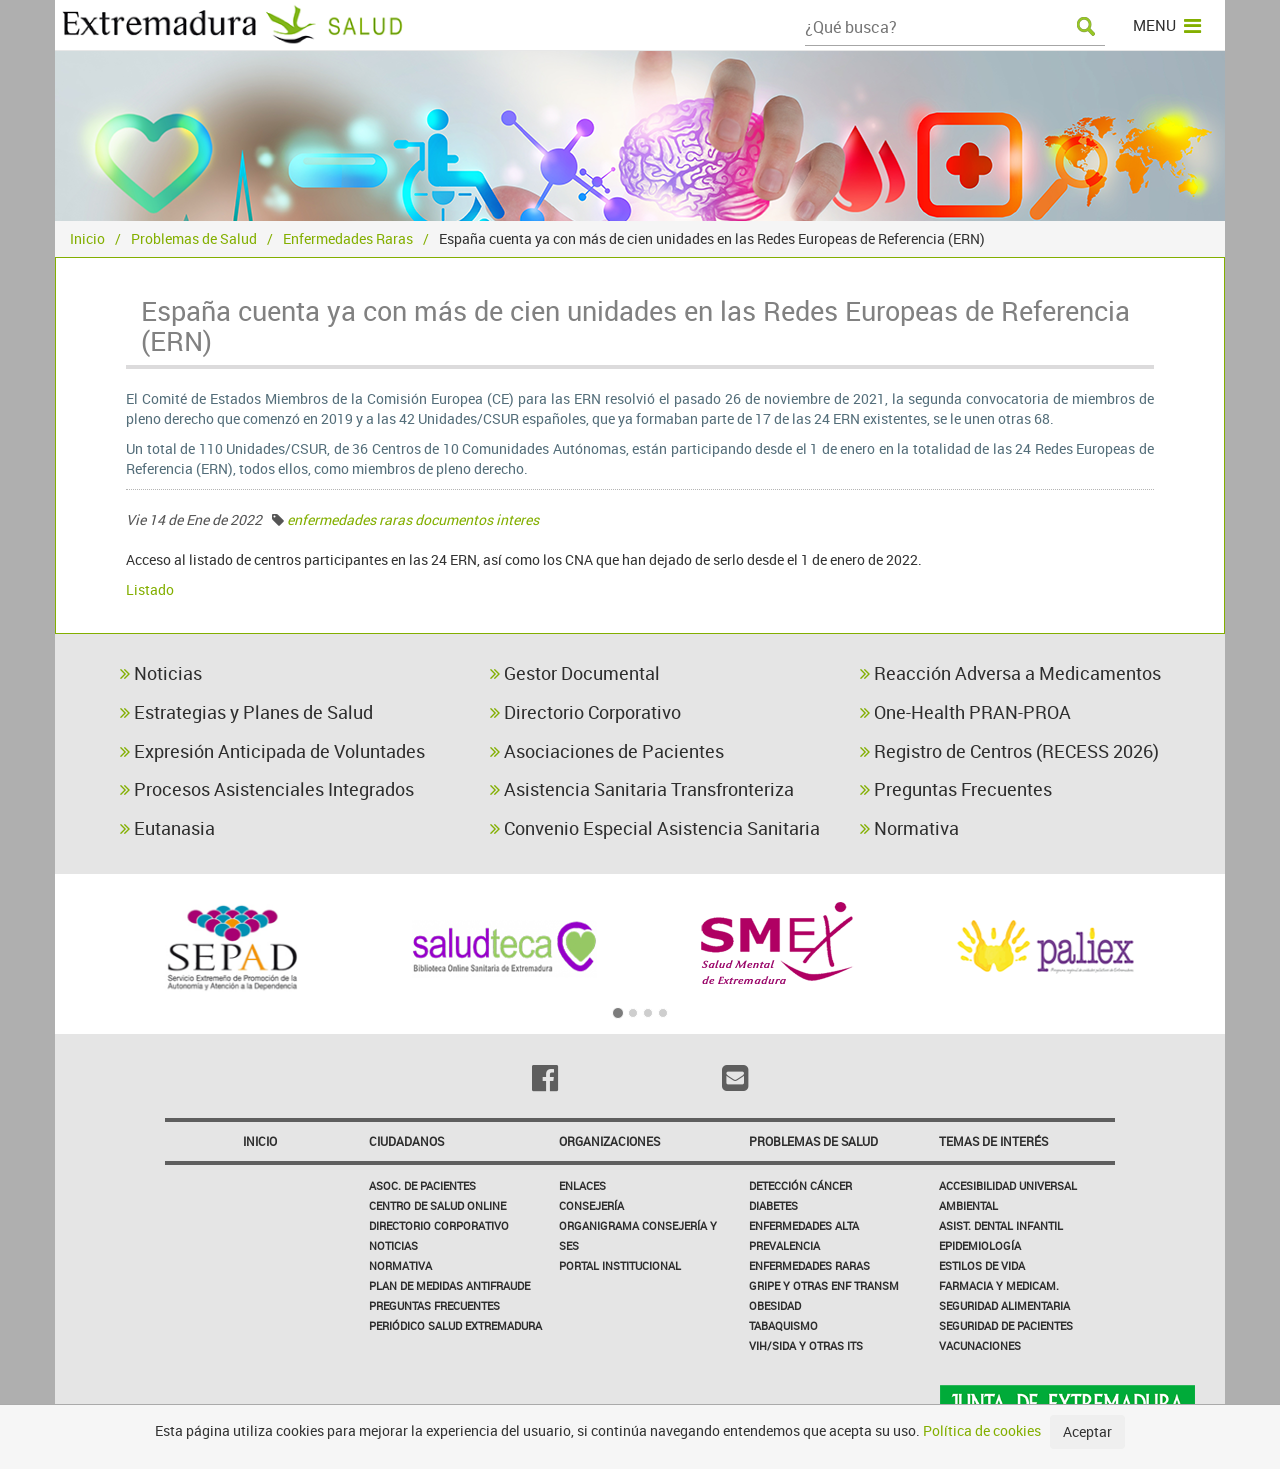  I want to click on Estilos de Vida, so click(982, 1265).